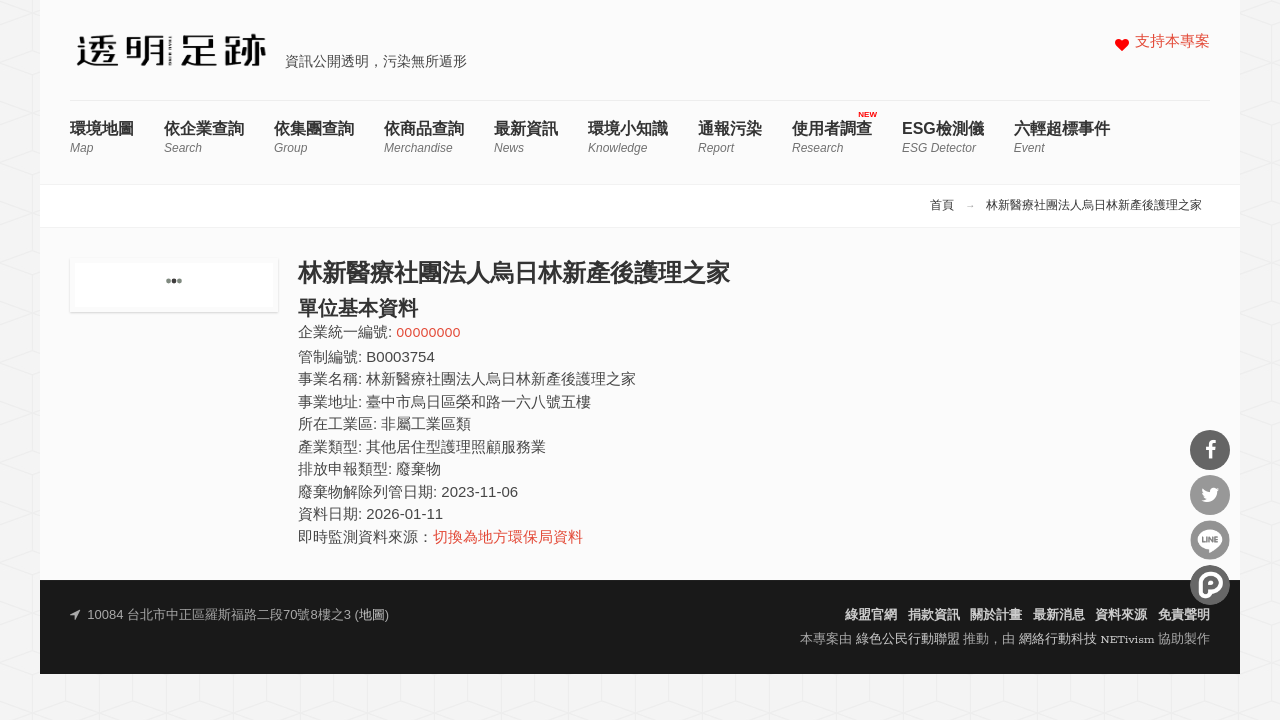 The height and width of the screenshot is (720, 1280). Describe the element at coordinates (934, 615) in the screenshot. I see `捐款資訊` at that location.